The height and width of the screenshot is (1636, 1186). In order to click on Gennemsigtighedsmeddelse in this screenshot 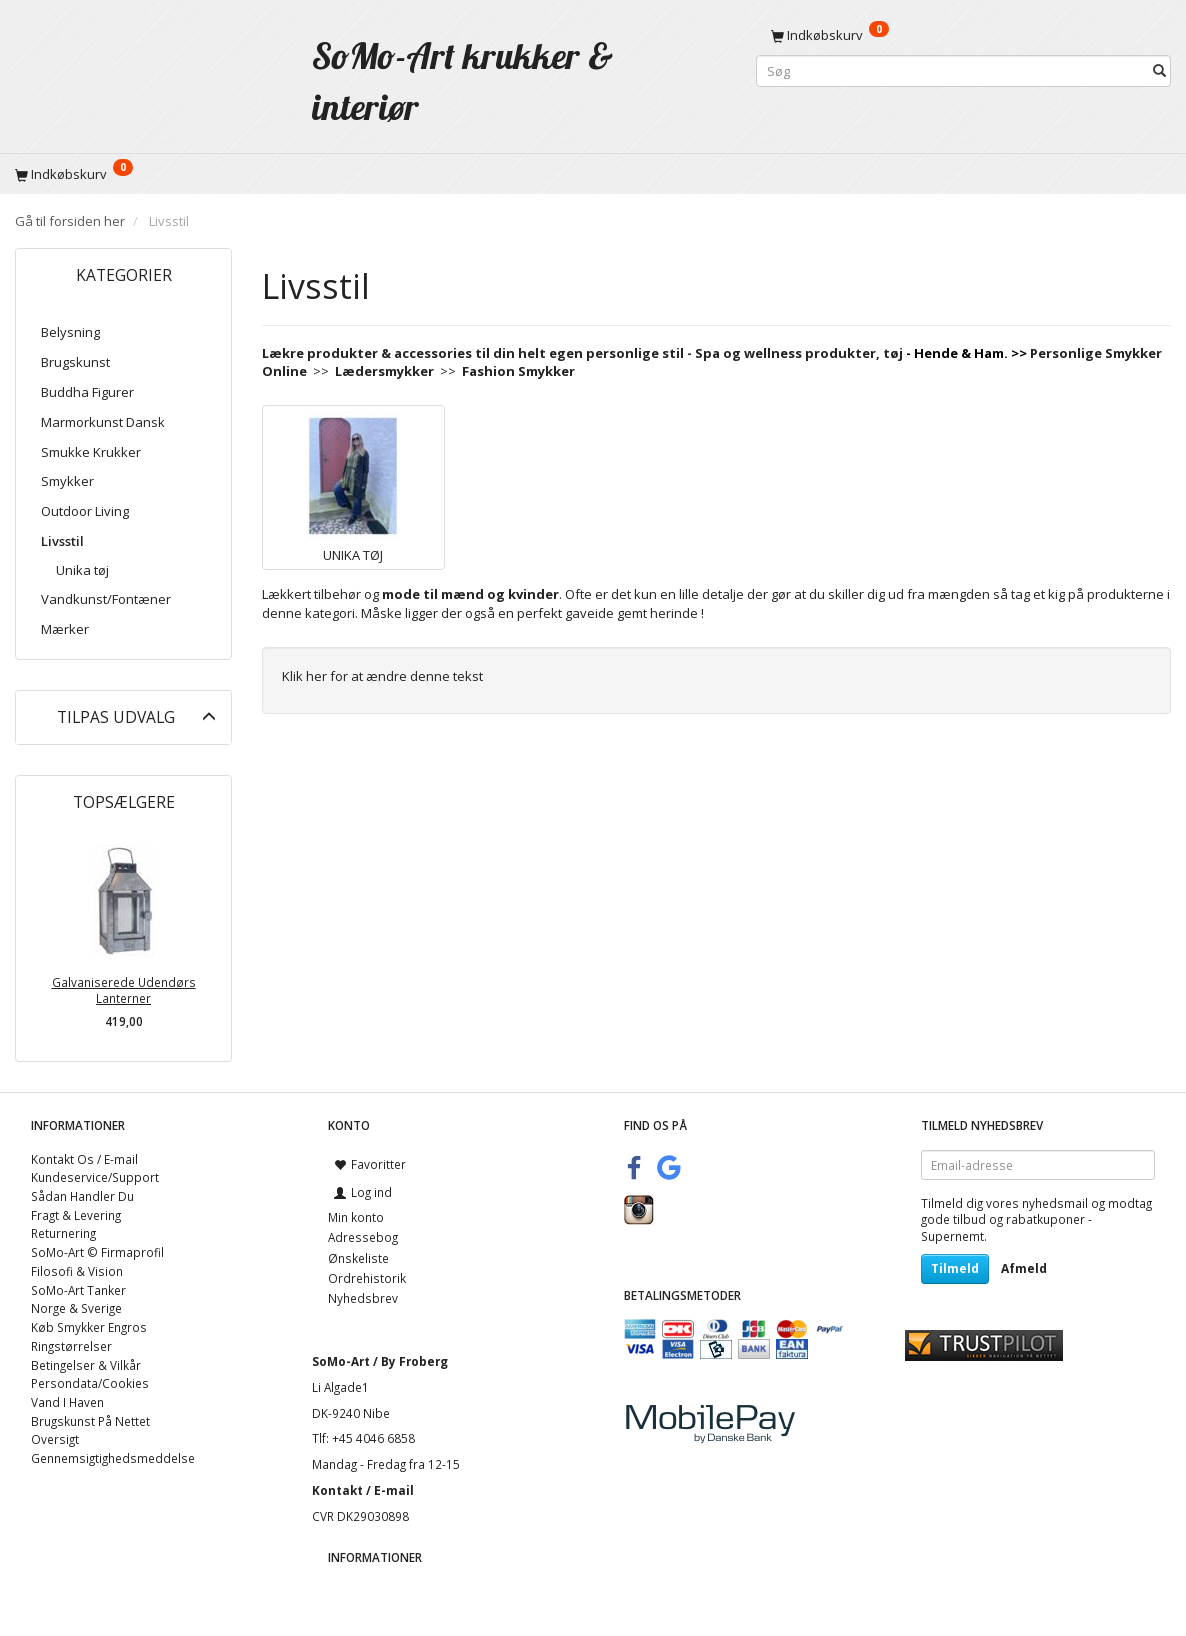, I will do `click(113, 1458)`.